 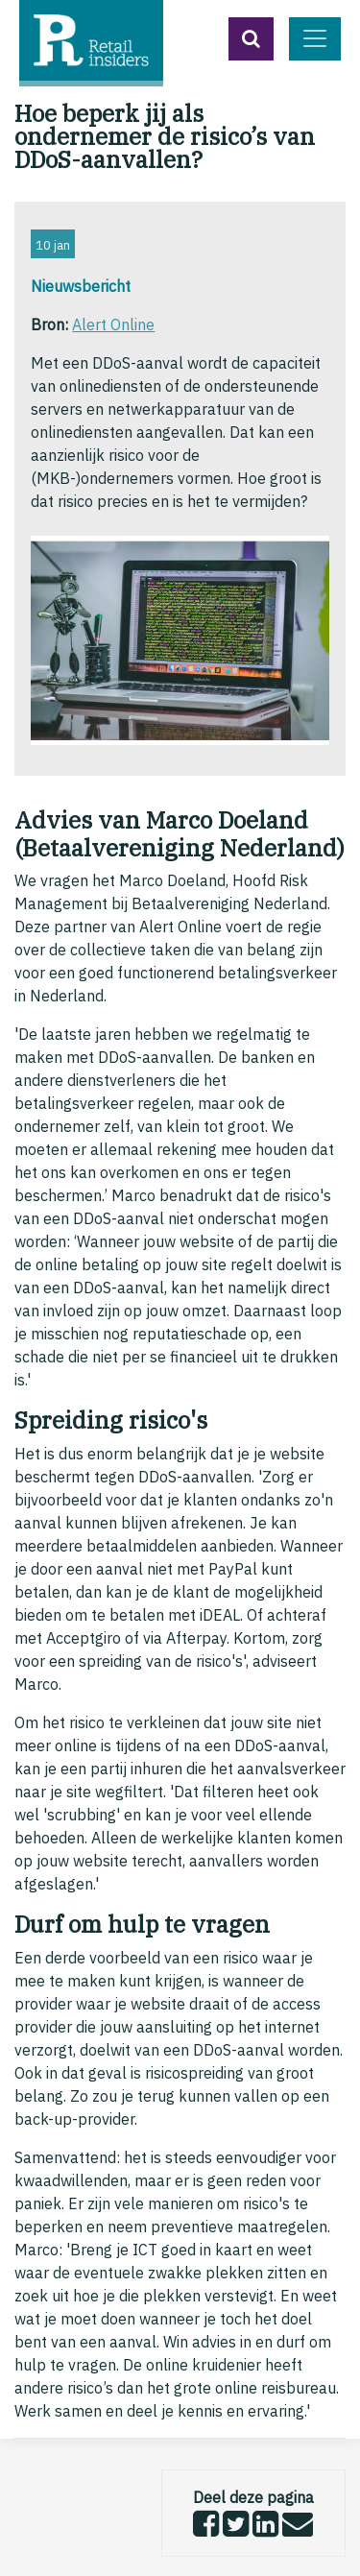 What do you see at coordinates (113, 324) in the screenshot?
I see `Alert Online` at bounding box center [113, 324].